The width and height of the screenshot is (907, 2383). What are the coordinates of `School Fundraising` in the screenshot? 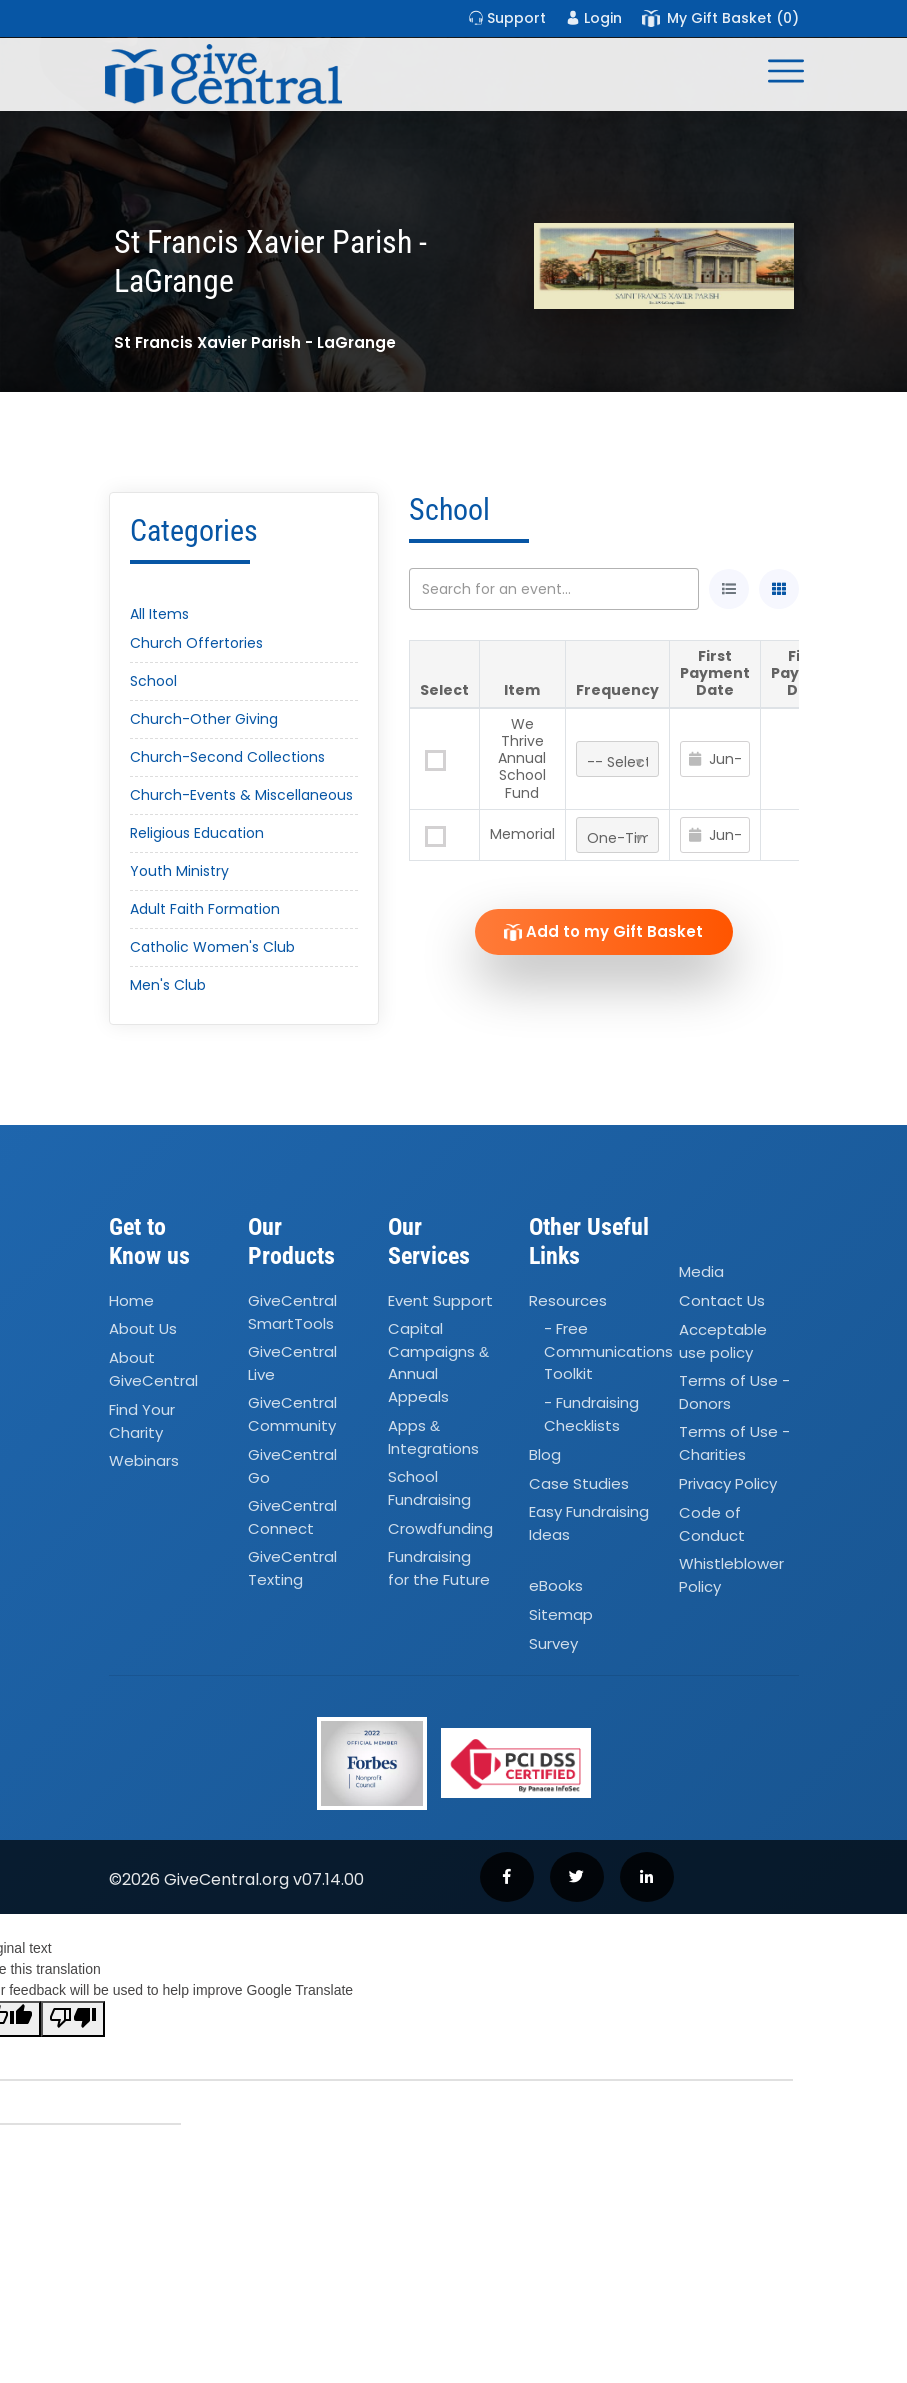 It's located at (429, 1488).